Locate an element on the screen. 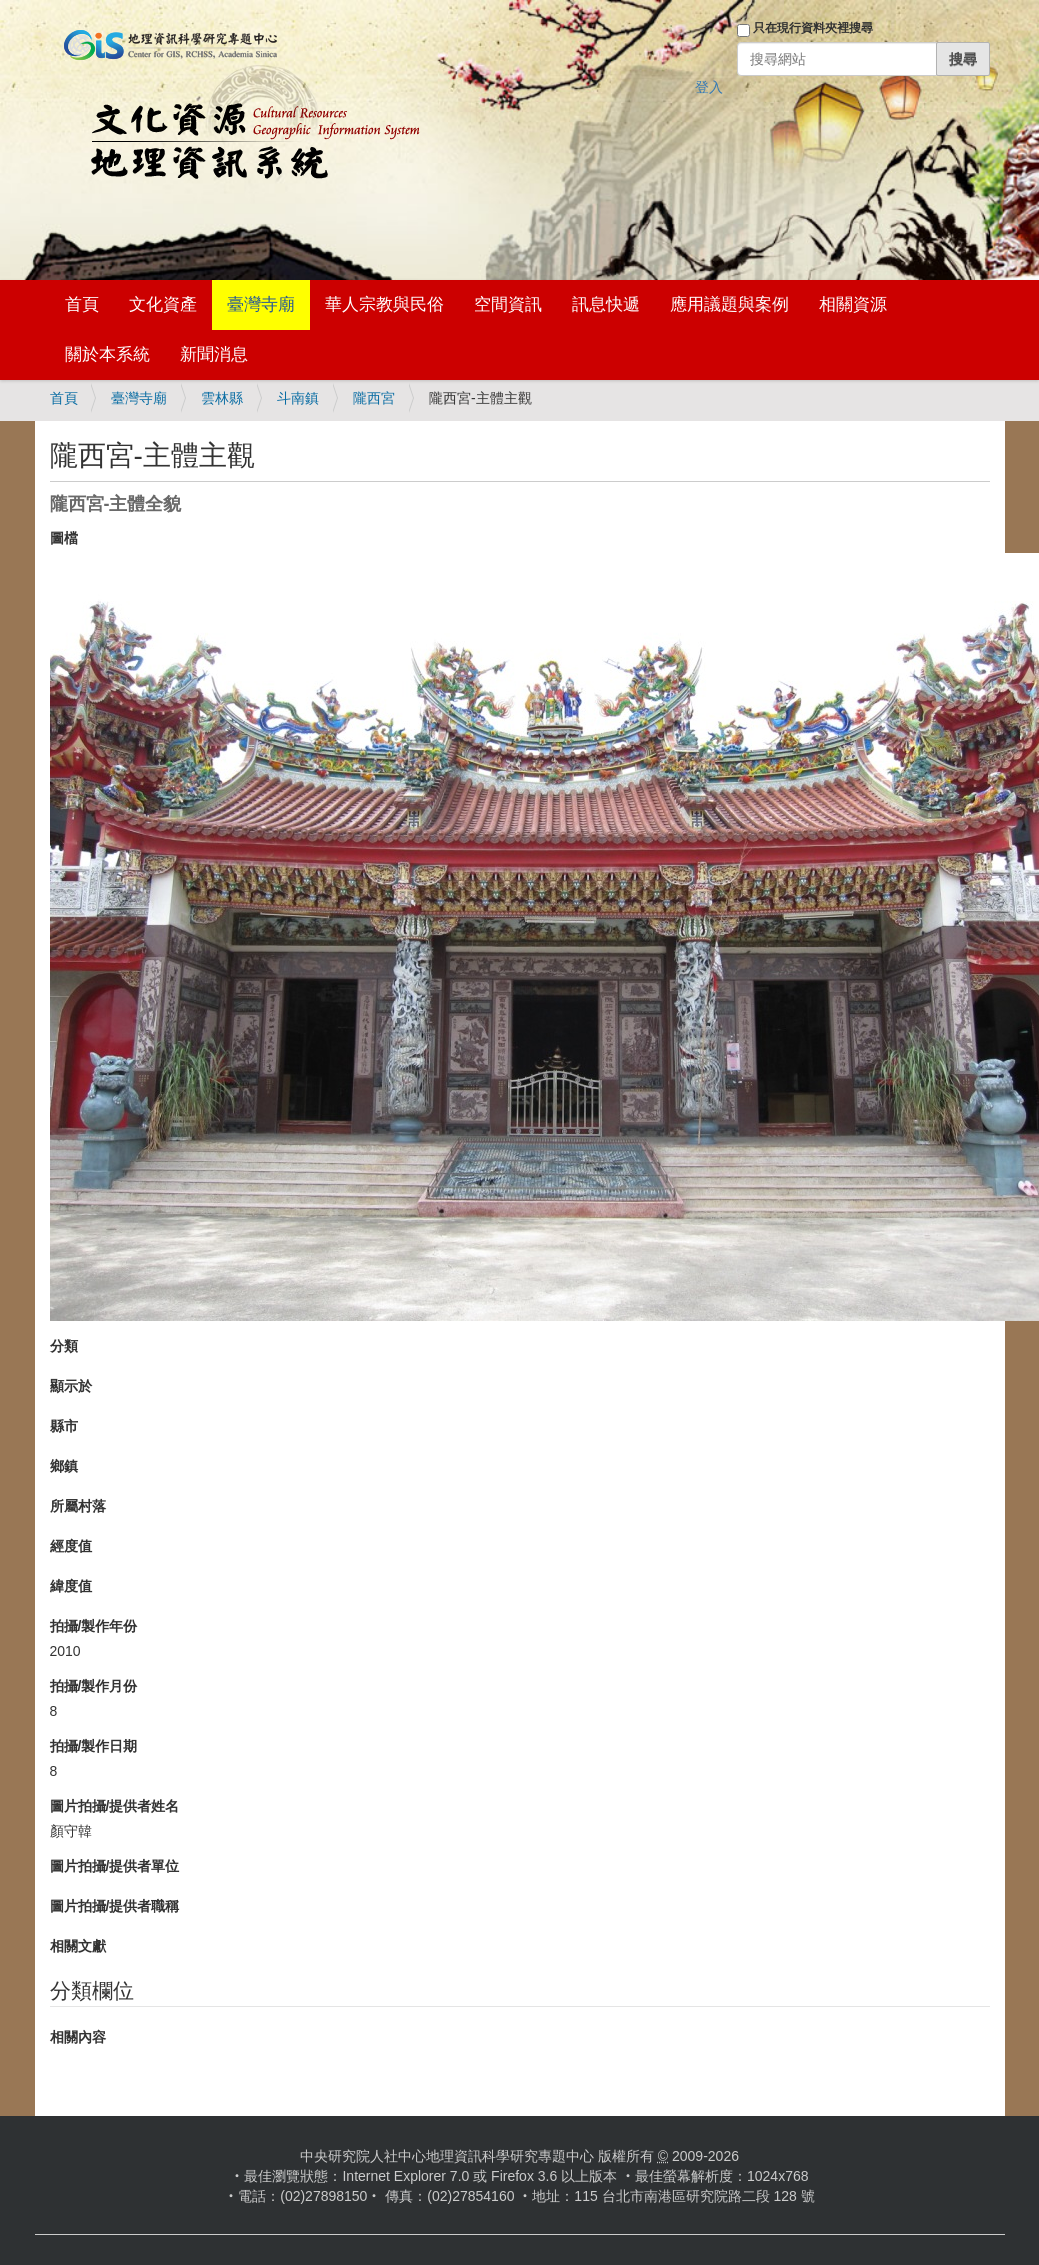 The height and width of the screenshot is (2265, 1039). 相關文獻 is located at coordinates (78, 1946).